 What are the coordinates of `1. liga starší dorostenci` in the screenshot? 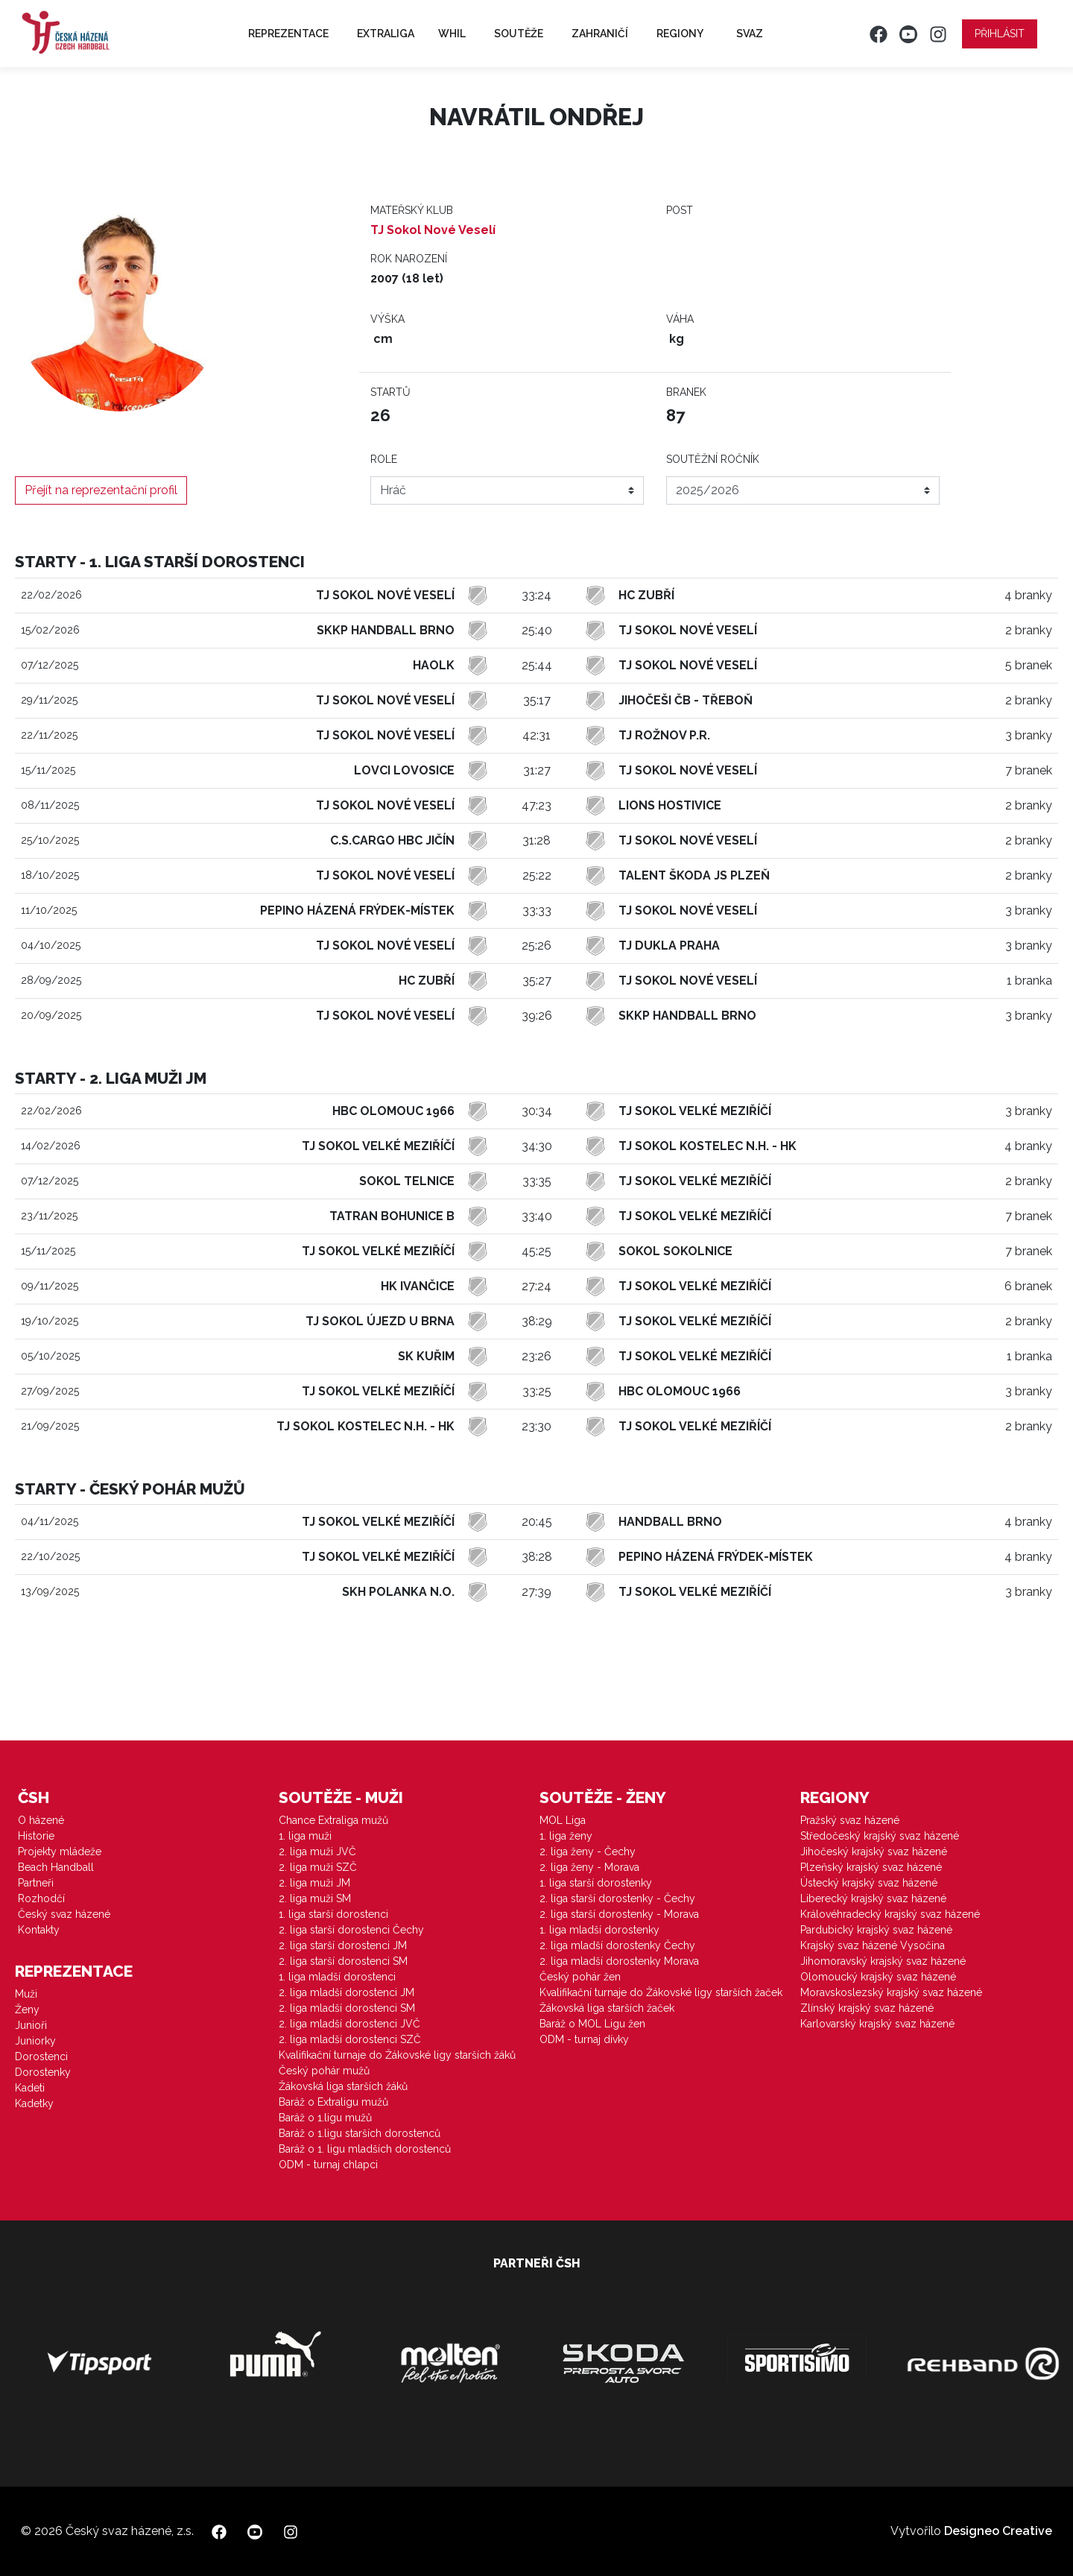 It's located at (333, 1914).